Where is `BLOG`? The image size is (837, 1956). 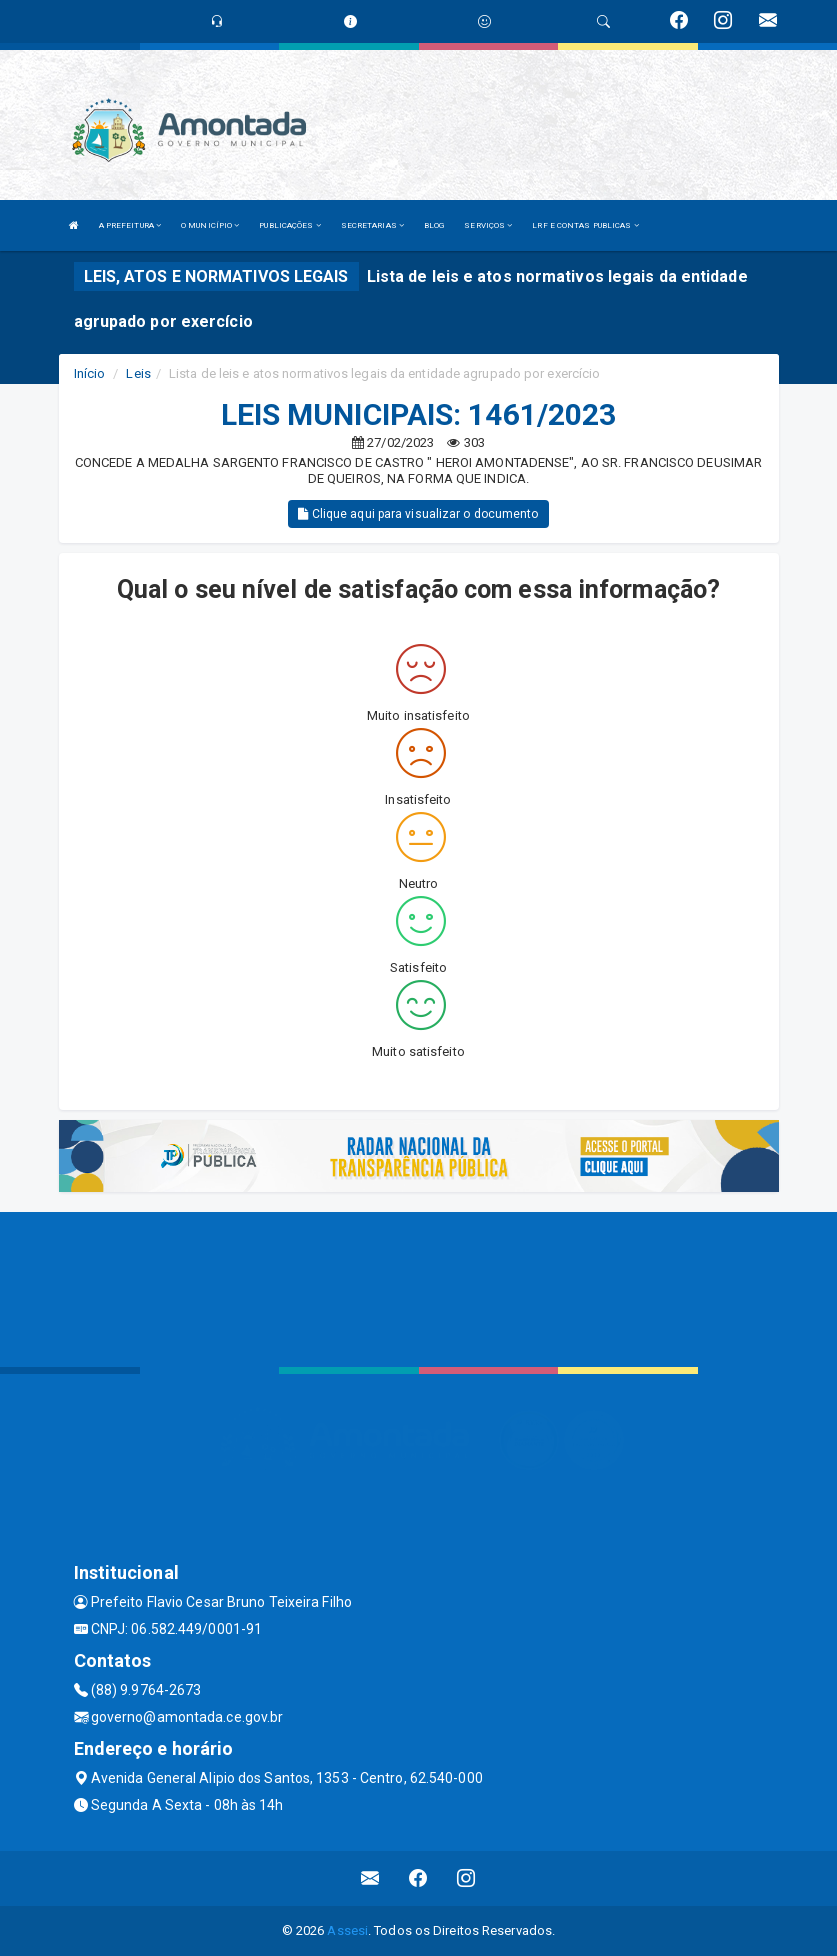
BLOG is located at coordinates (434, 225).